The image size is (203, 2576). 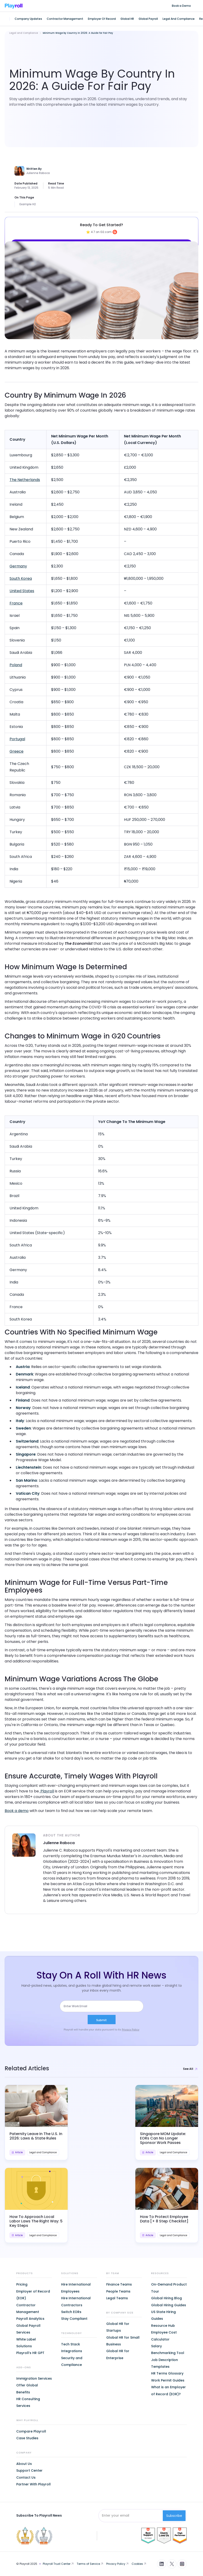 I want to click on Employee Cost Calculator, so click(x=164, y=2335).